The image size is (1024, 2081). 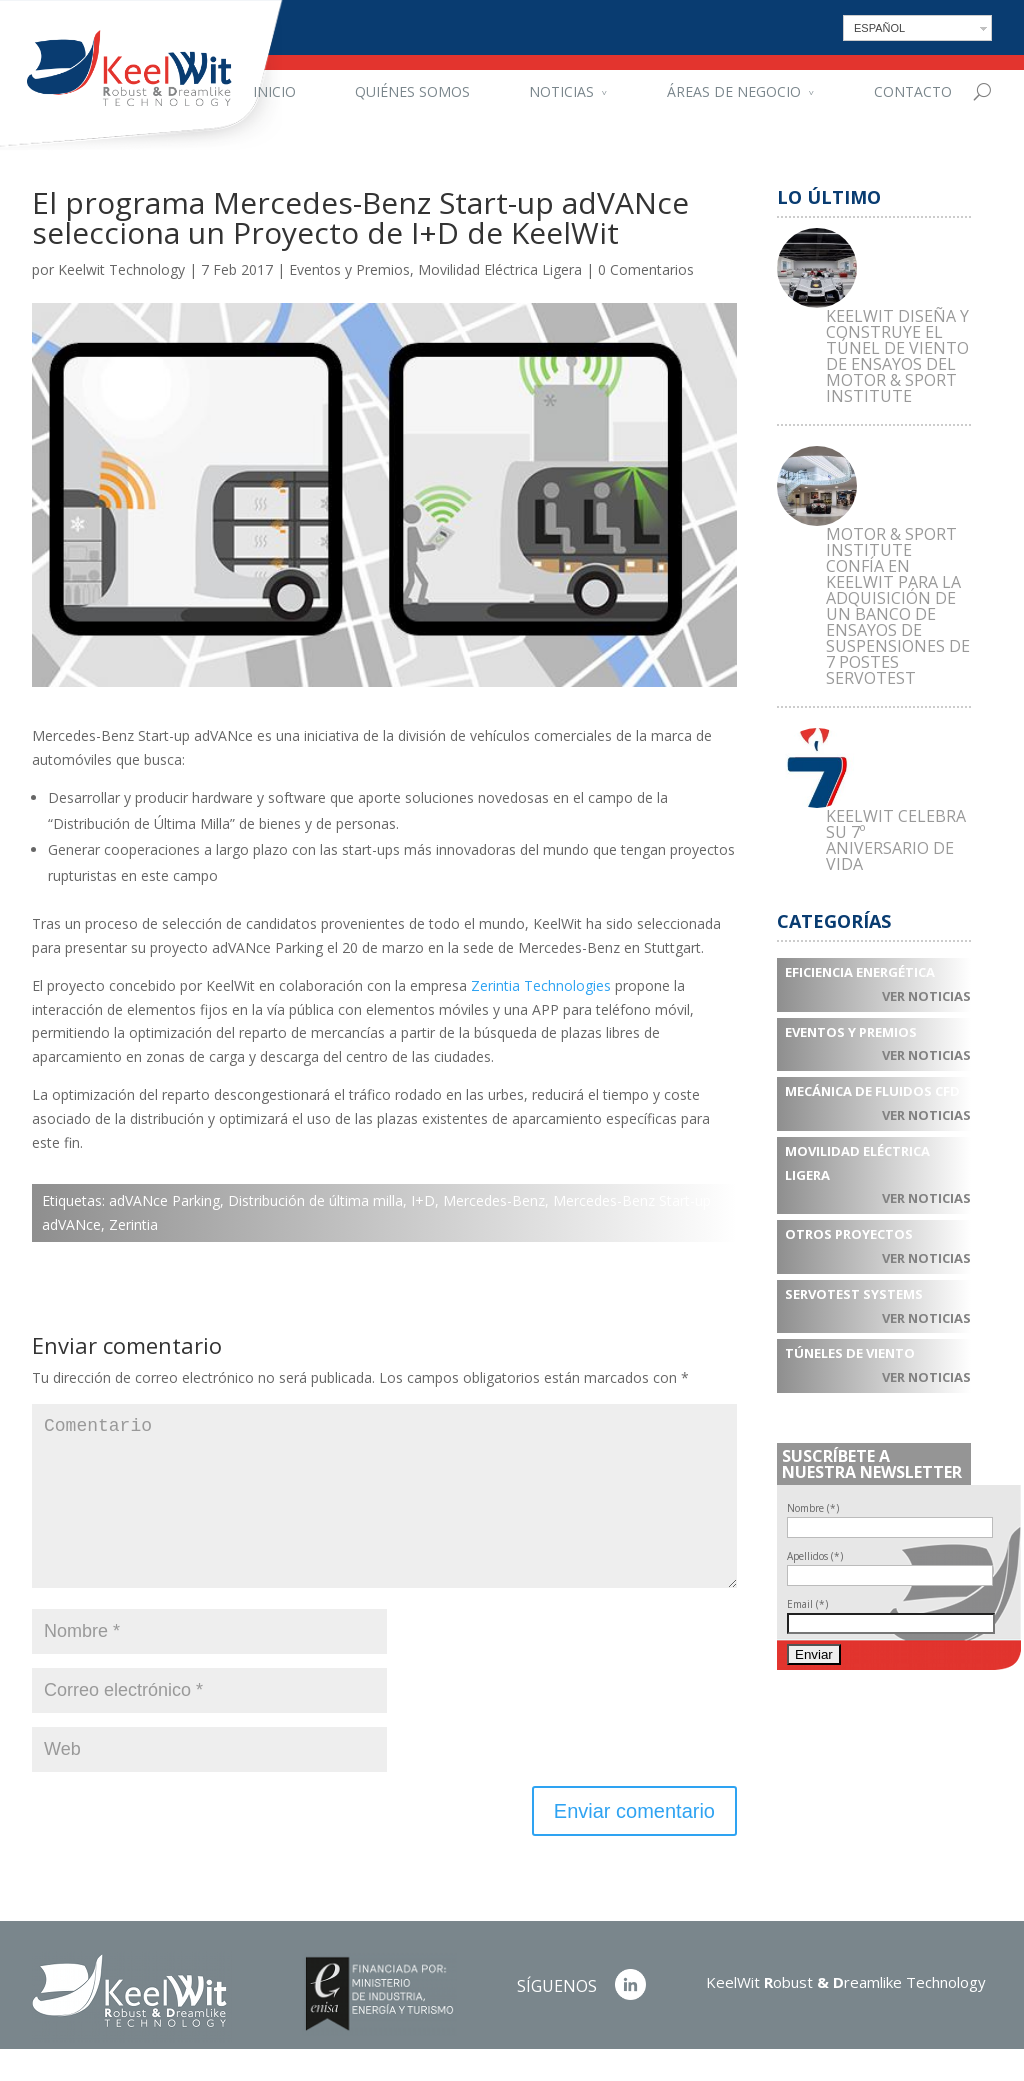 I want to click on Zerintia, so click(x=133, y=1224).